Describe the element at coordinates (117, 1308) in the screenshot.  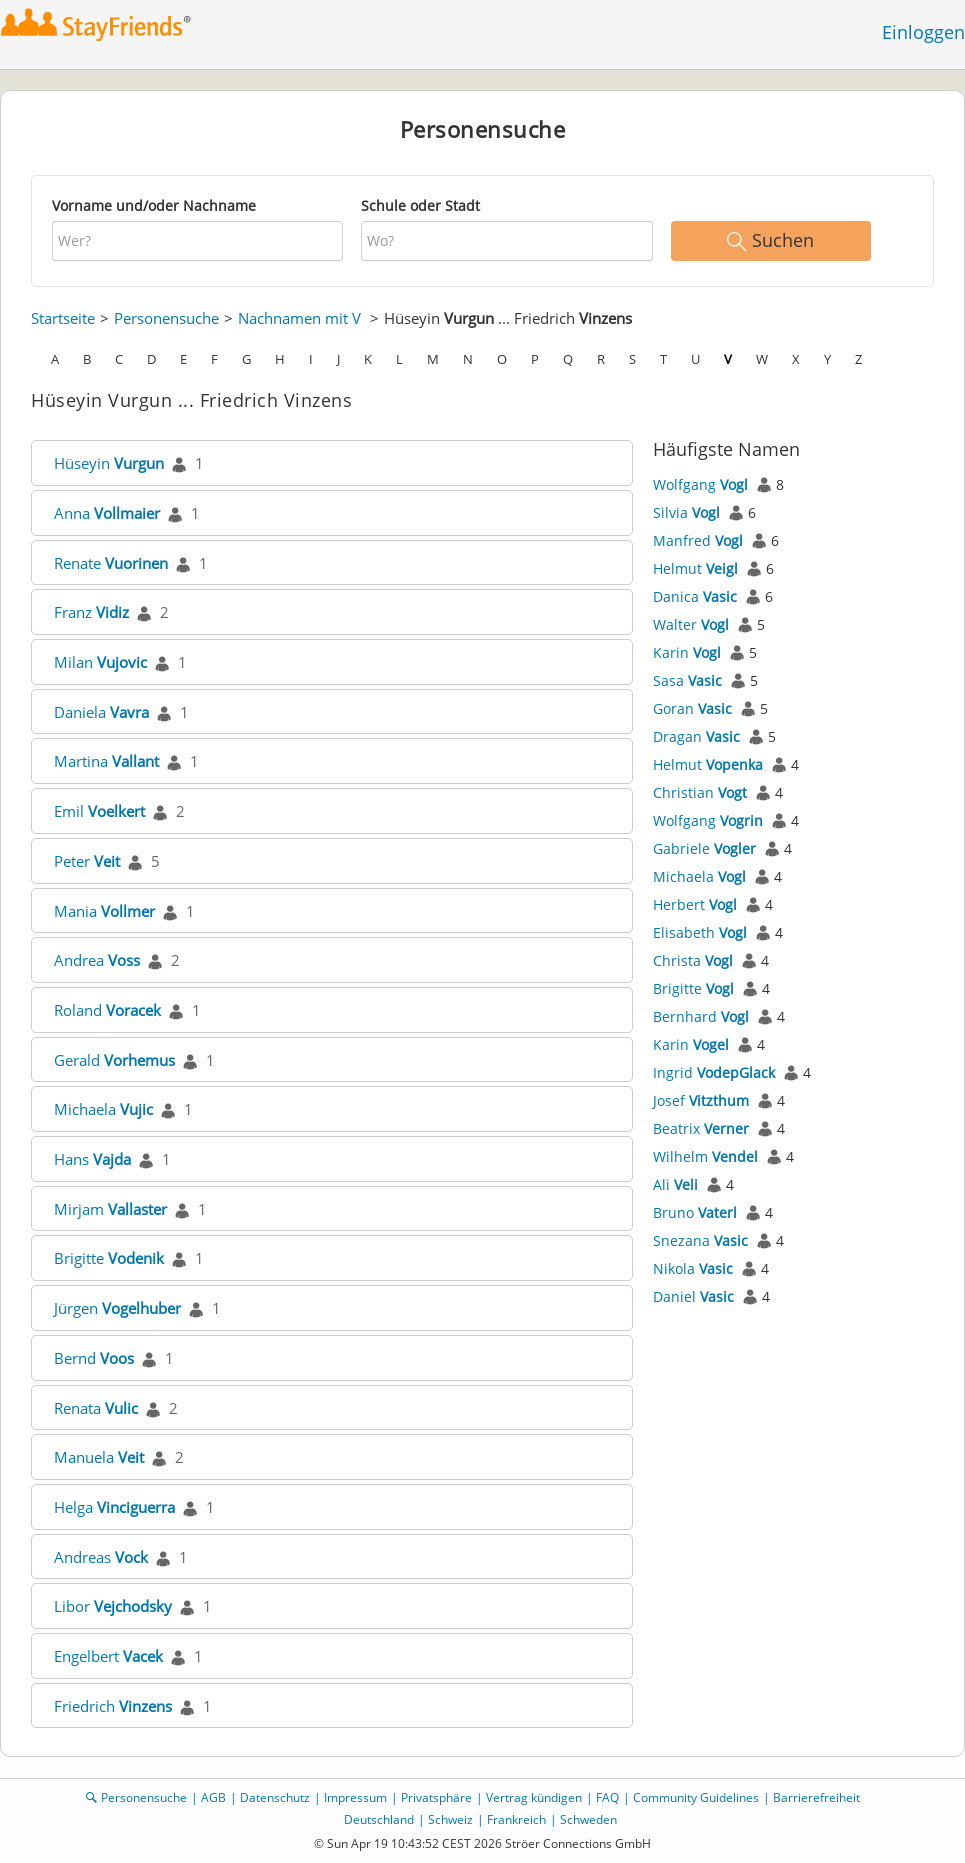
I see `Jürgen` at that location.